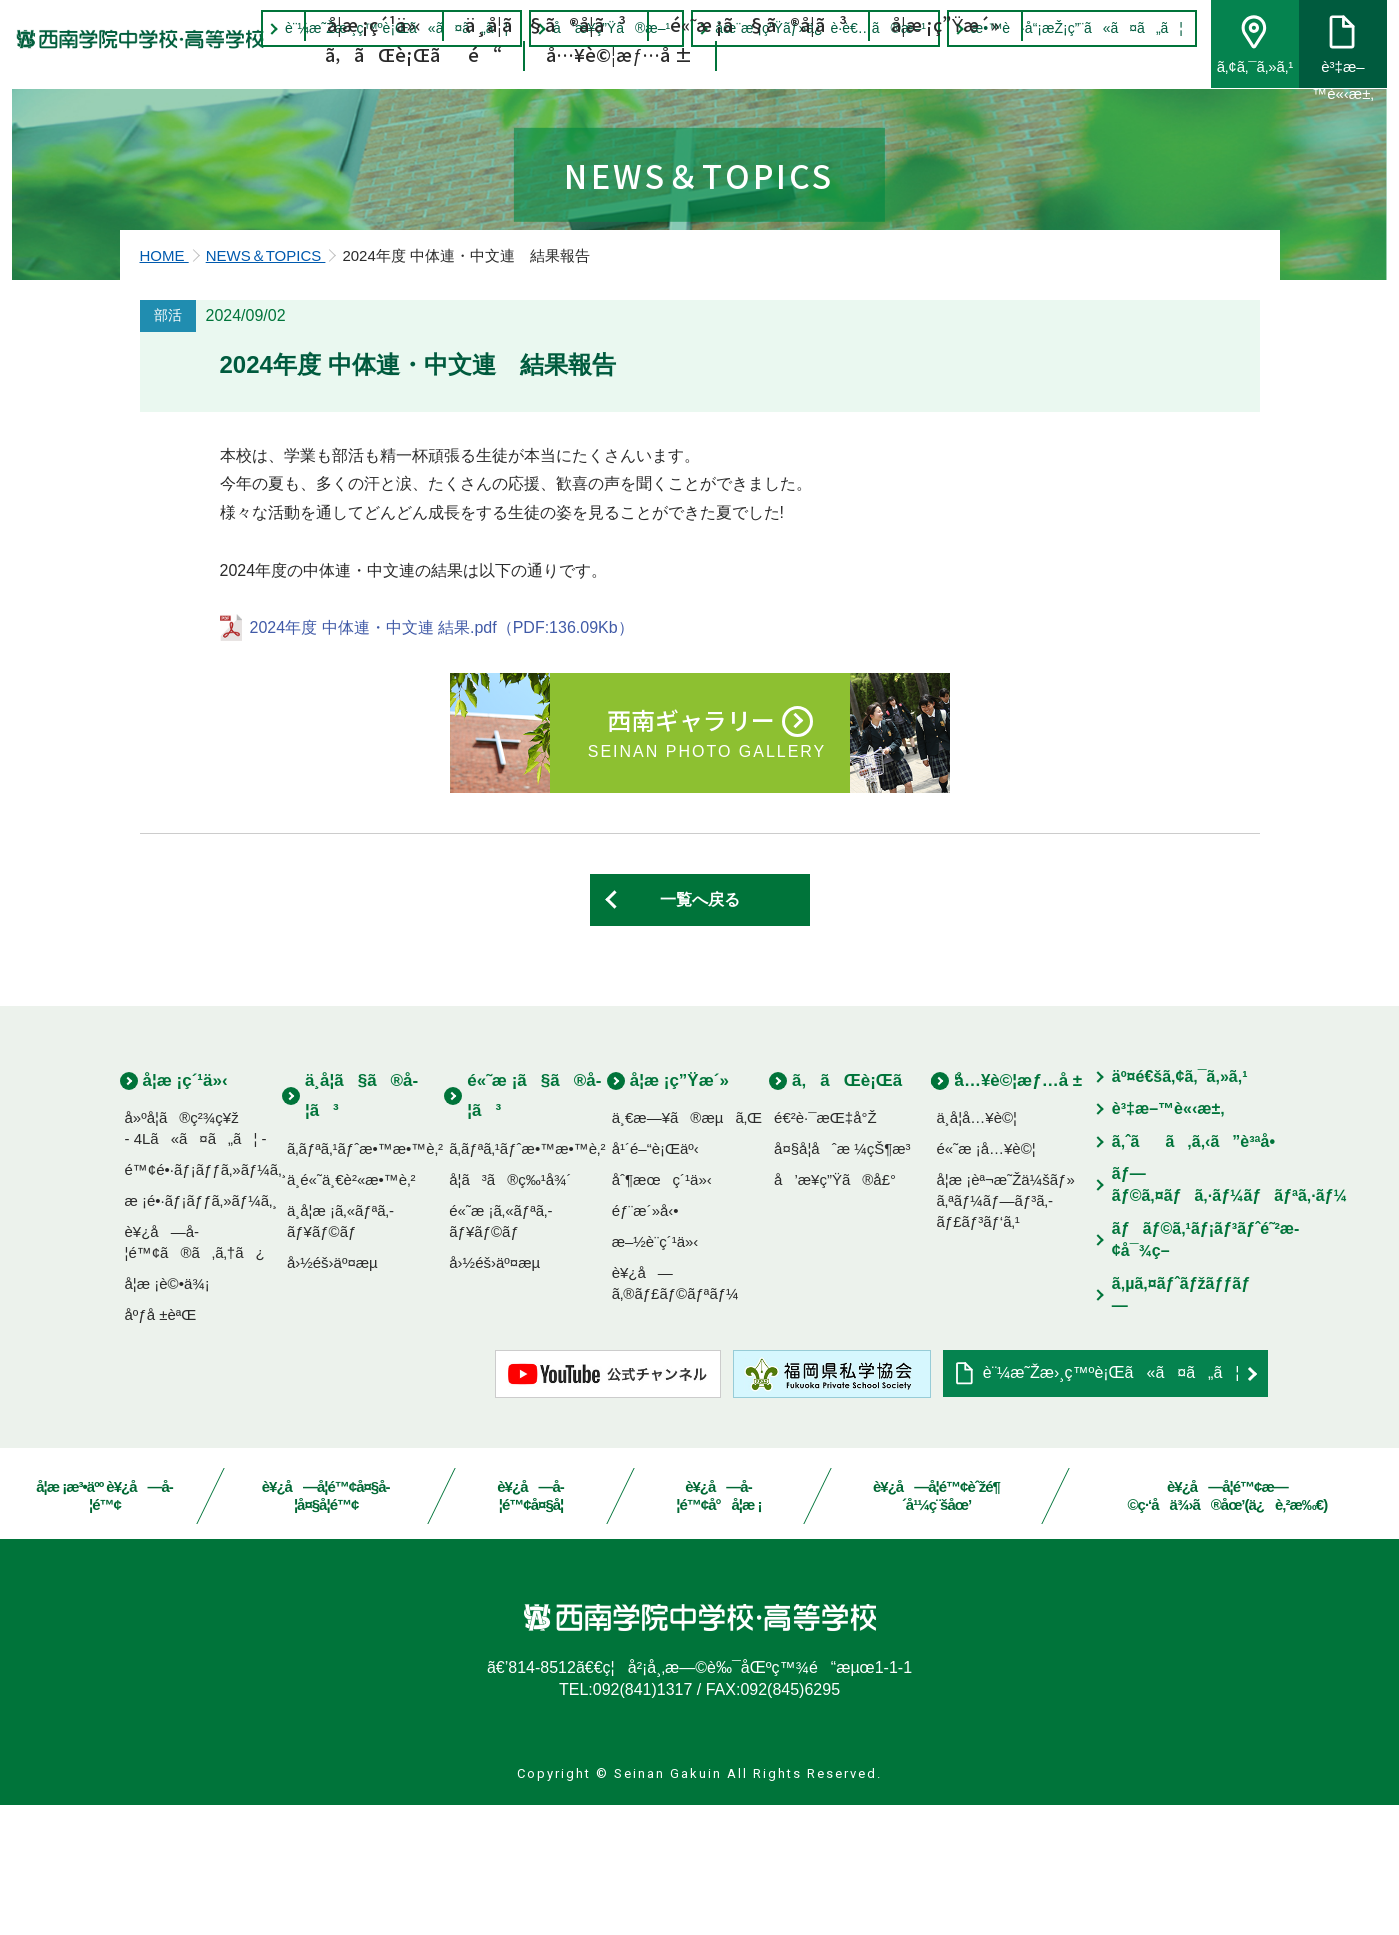 The height and width of the screenshot is (1935, 1399). Describe the element at coordinates (687, 1247) in the screenshot. I see `ä¸€æ—¥ã®æµã‚Œ` at that location.